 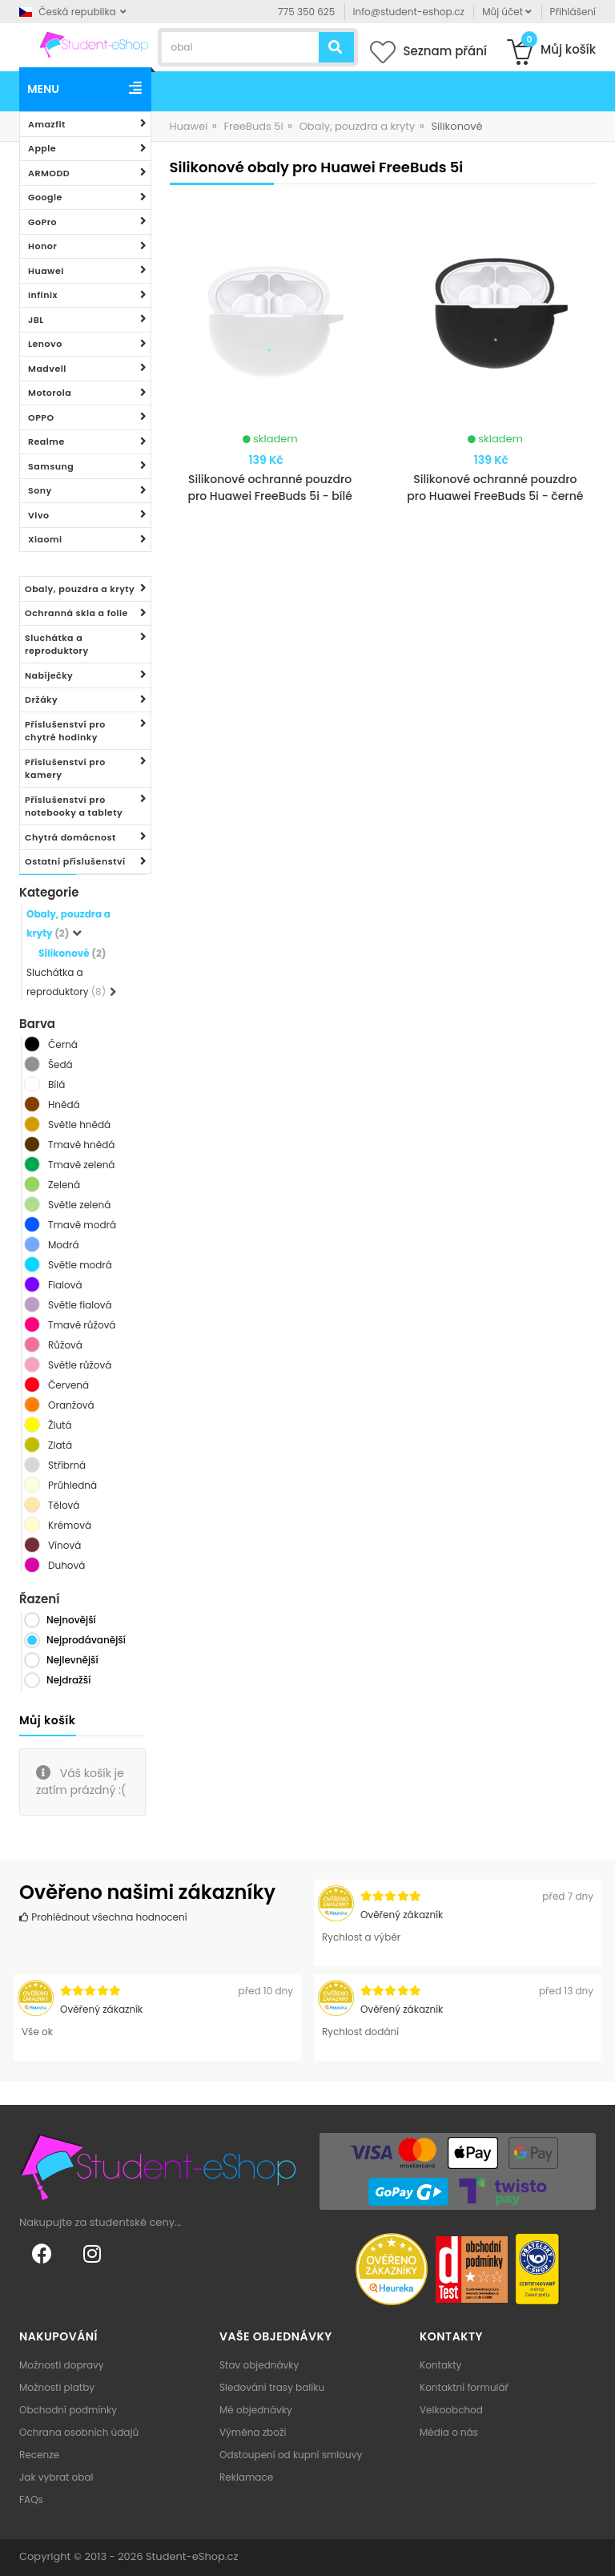 I want to click on ARMODD, so click(x=49, y=173).